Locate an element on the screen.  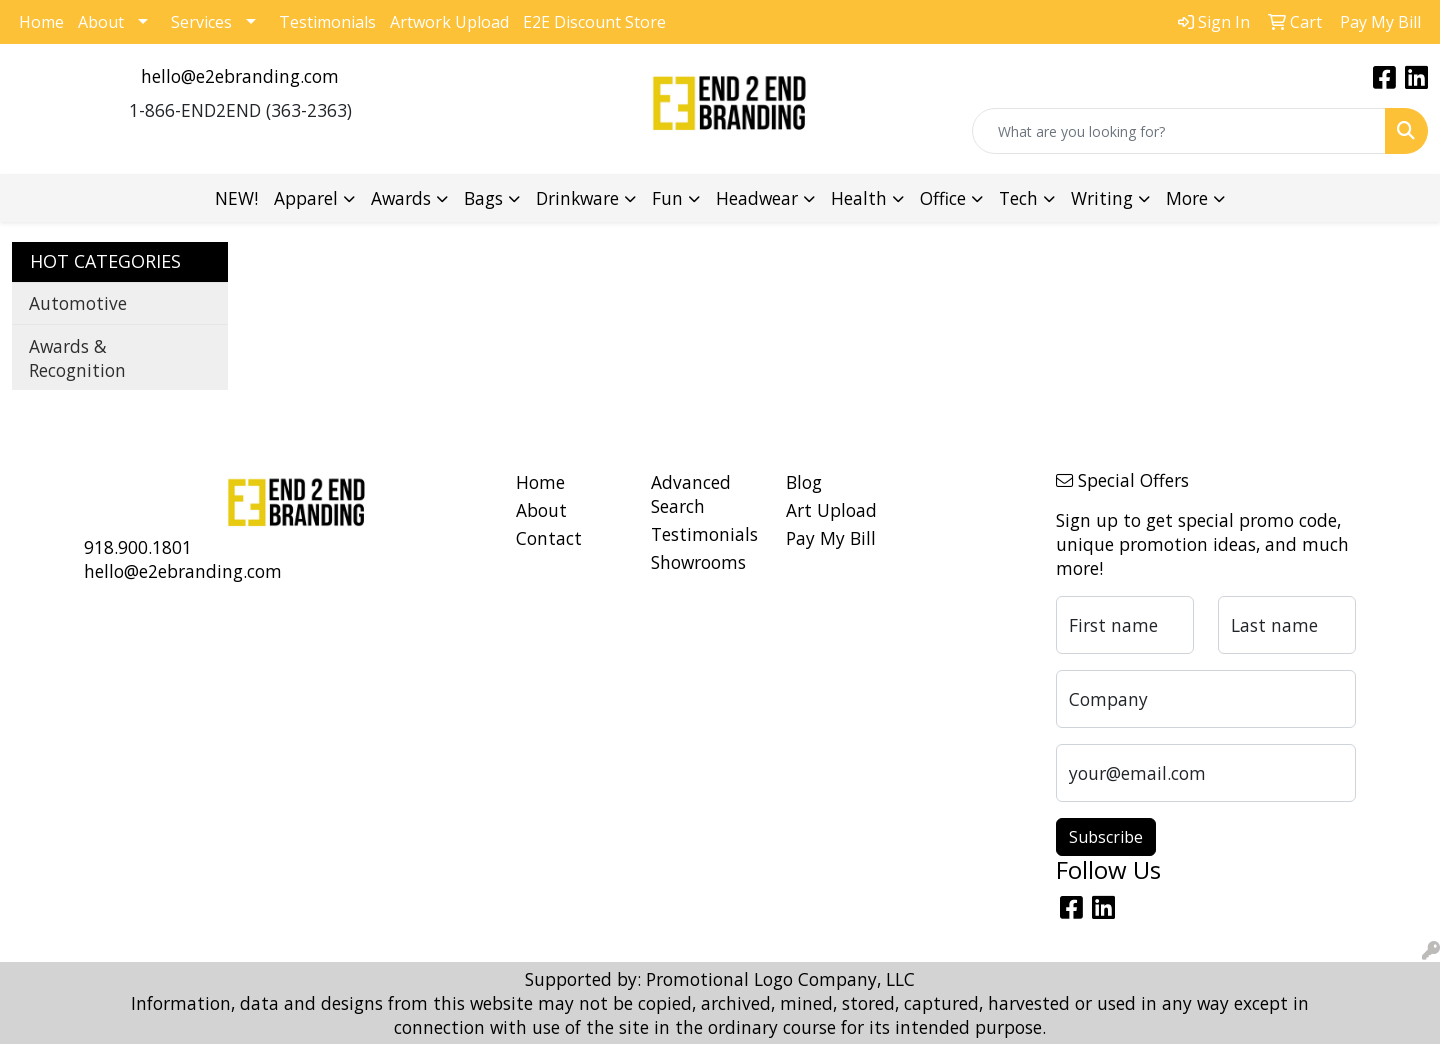
NEW! is located at coordinates (236, 198).